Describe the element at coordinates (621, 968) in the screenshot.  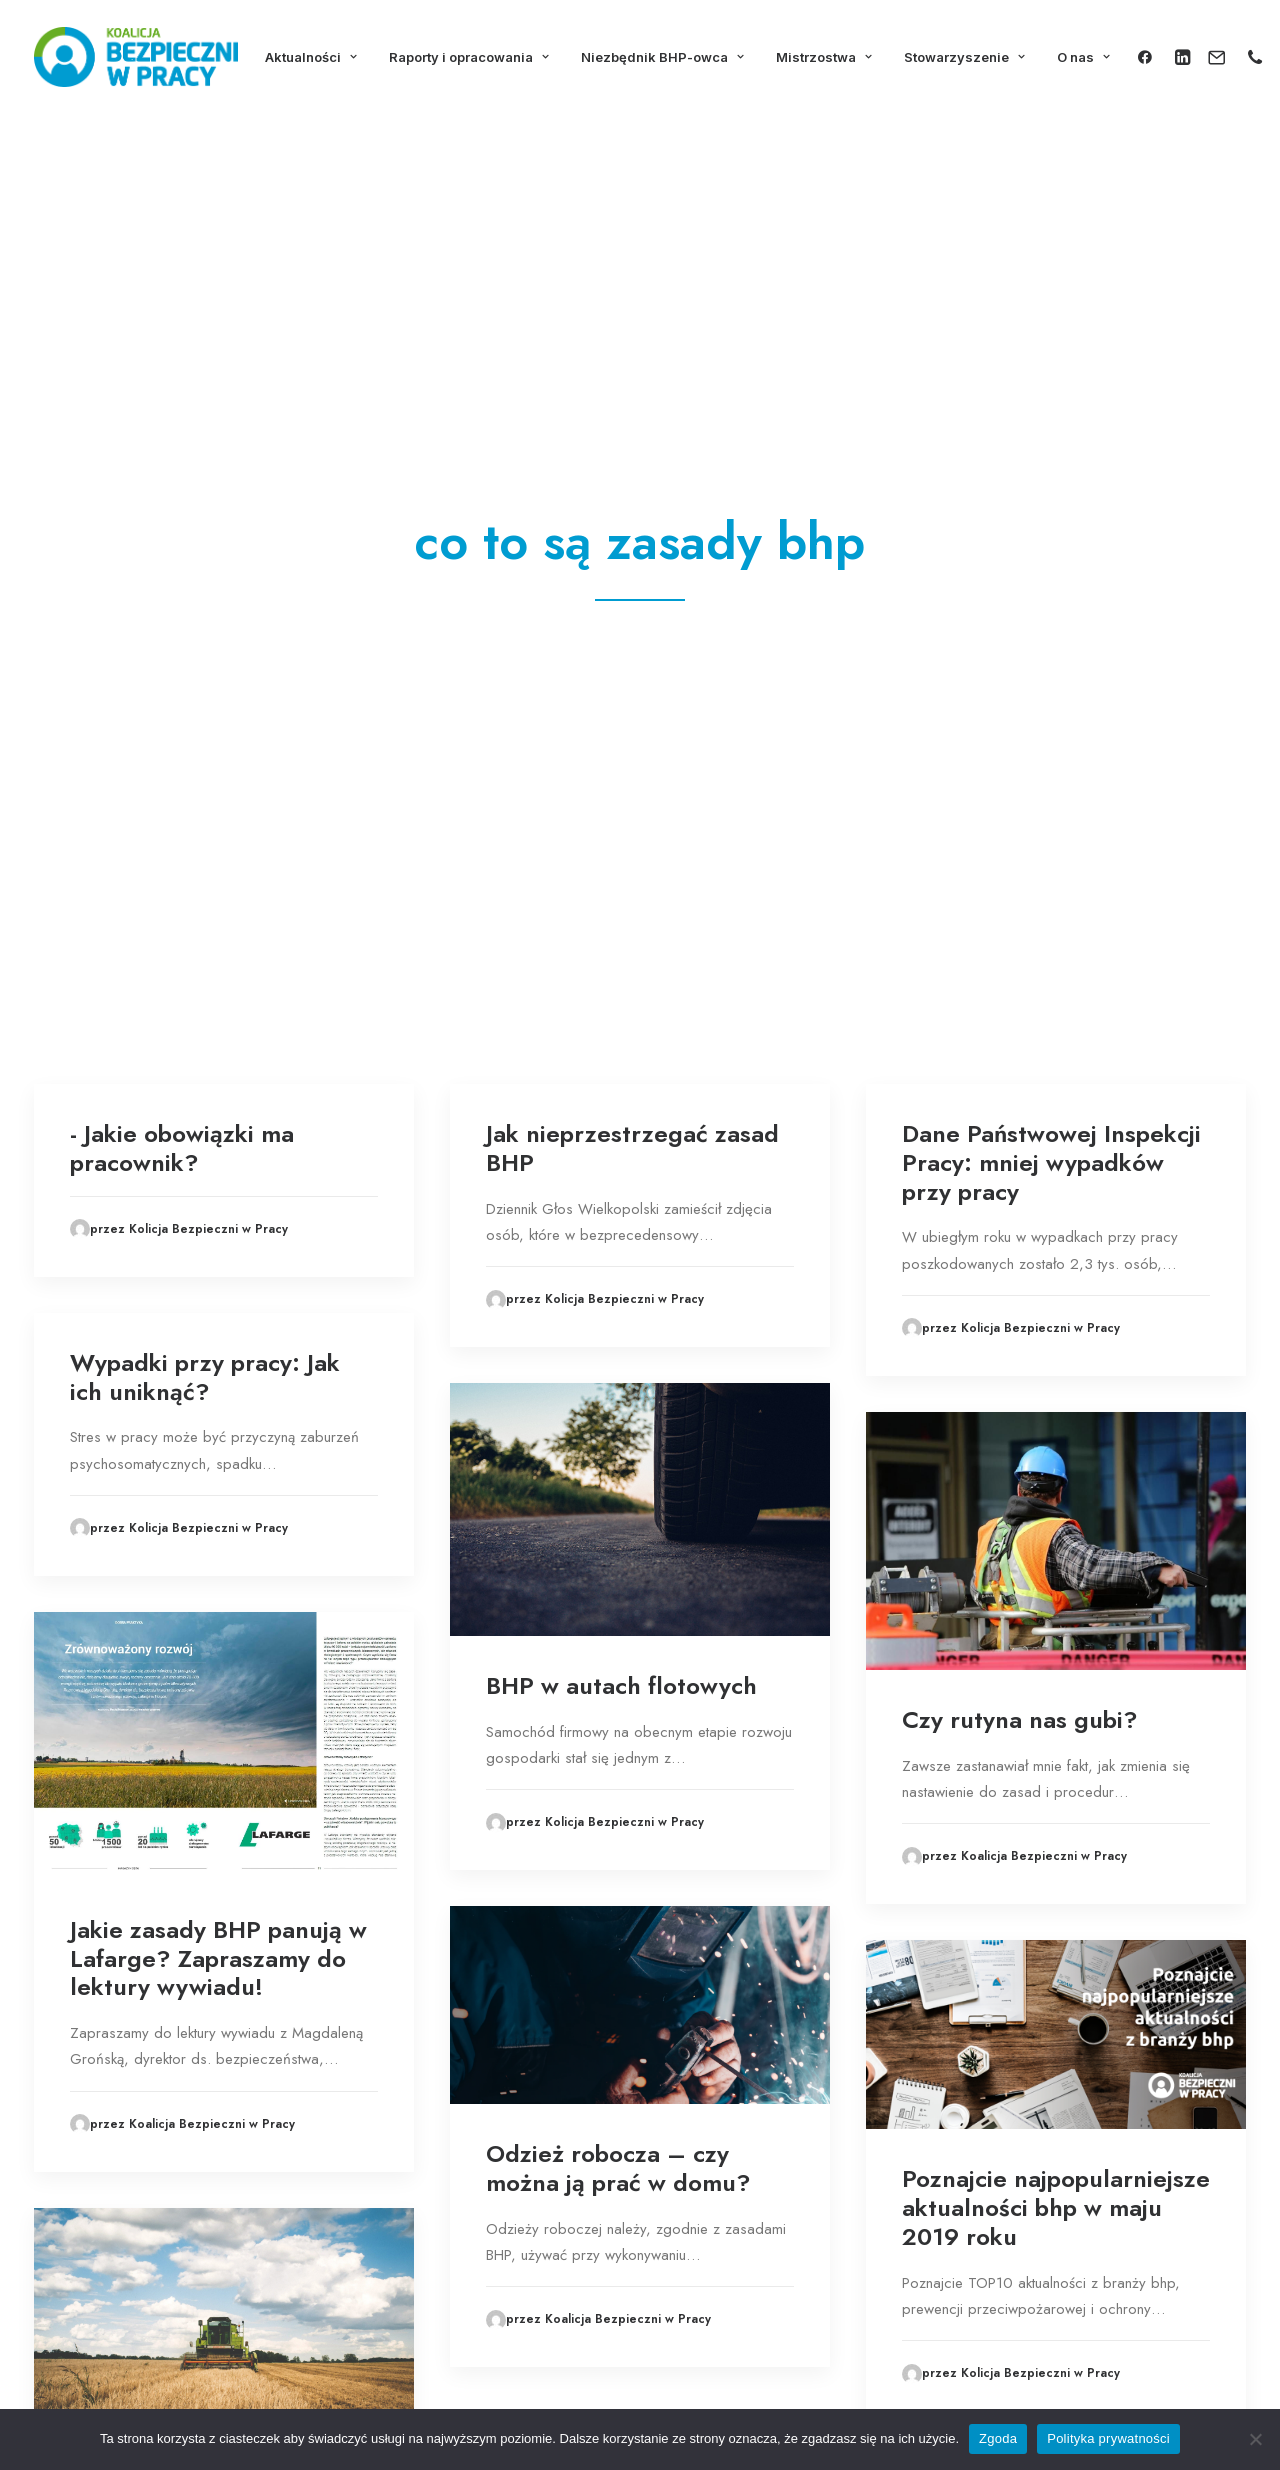
I see `BHP w autach flotowych` at that location.